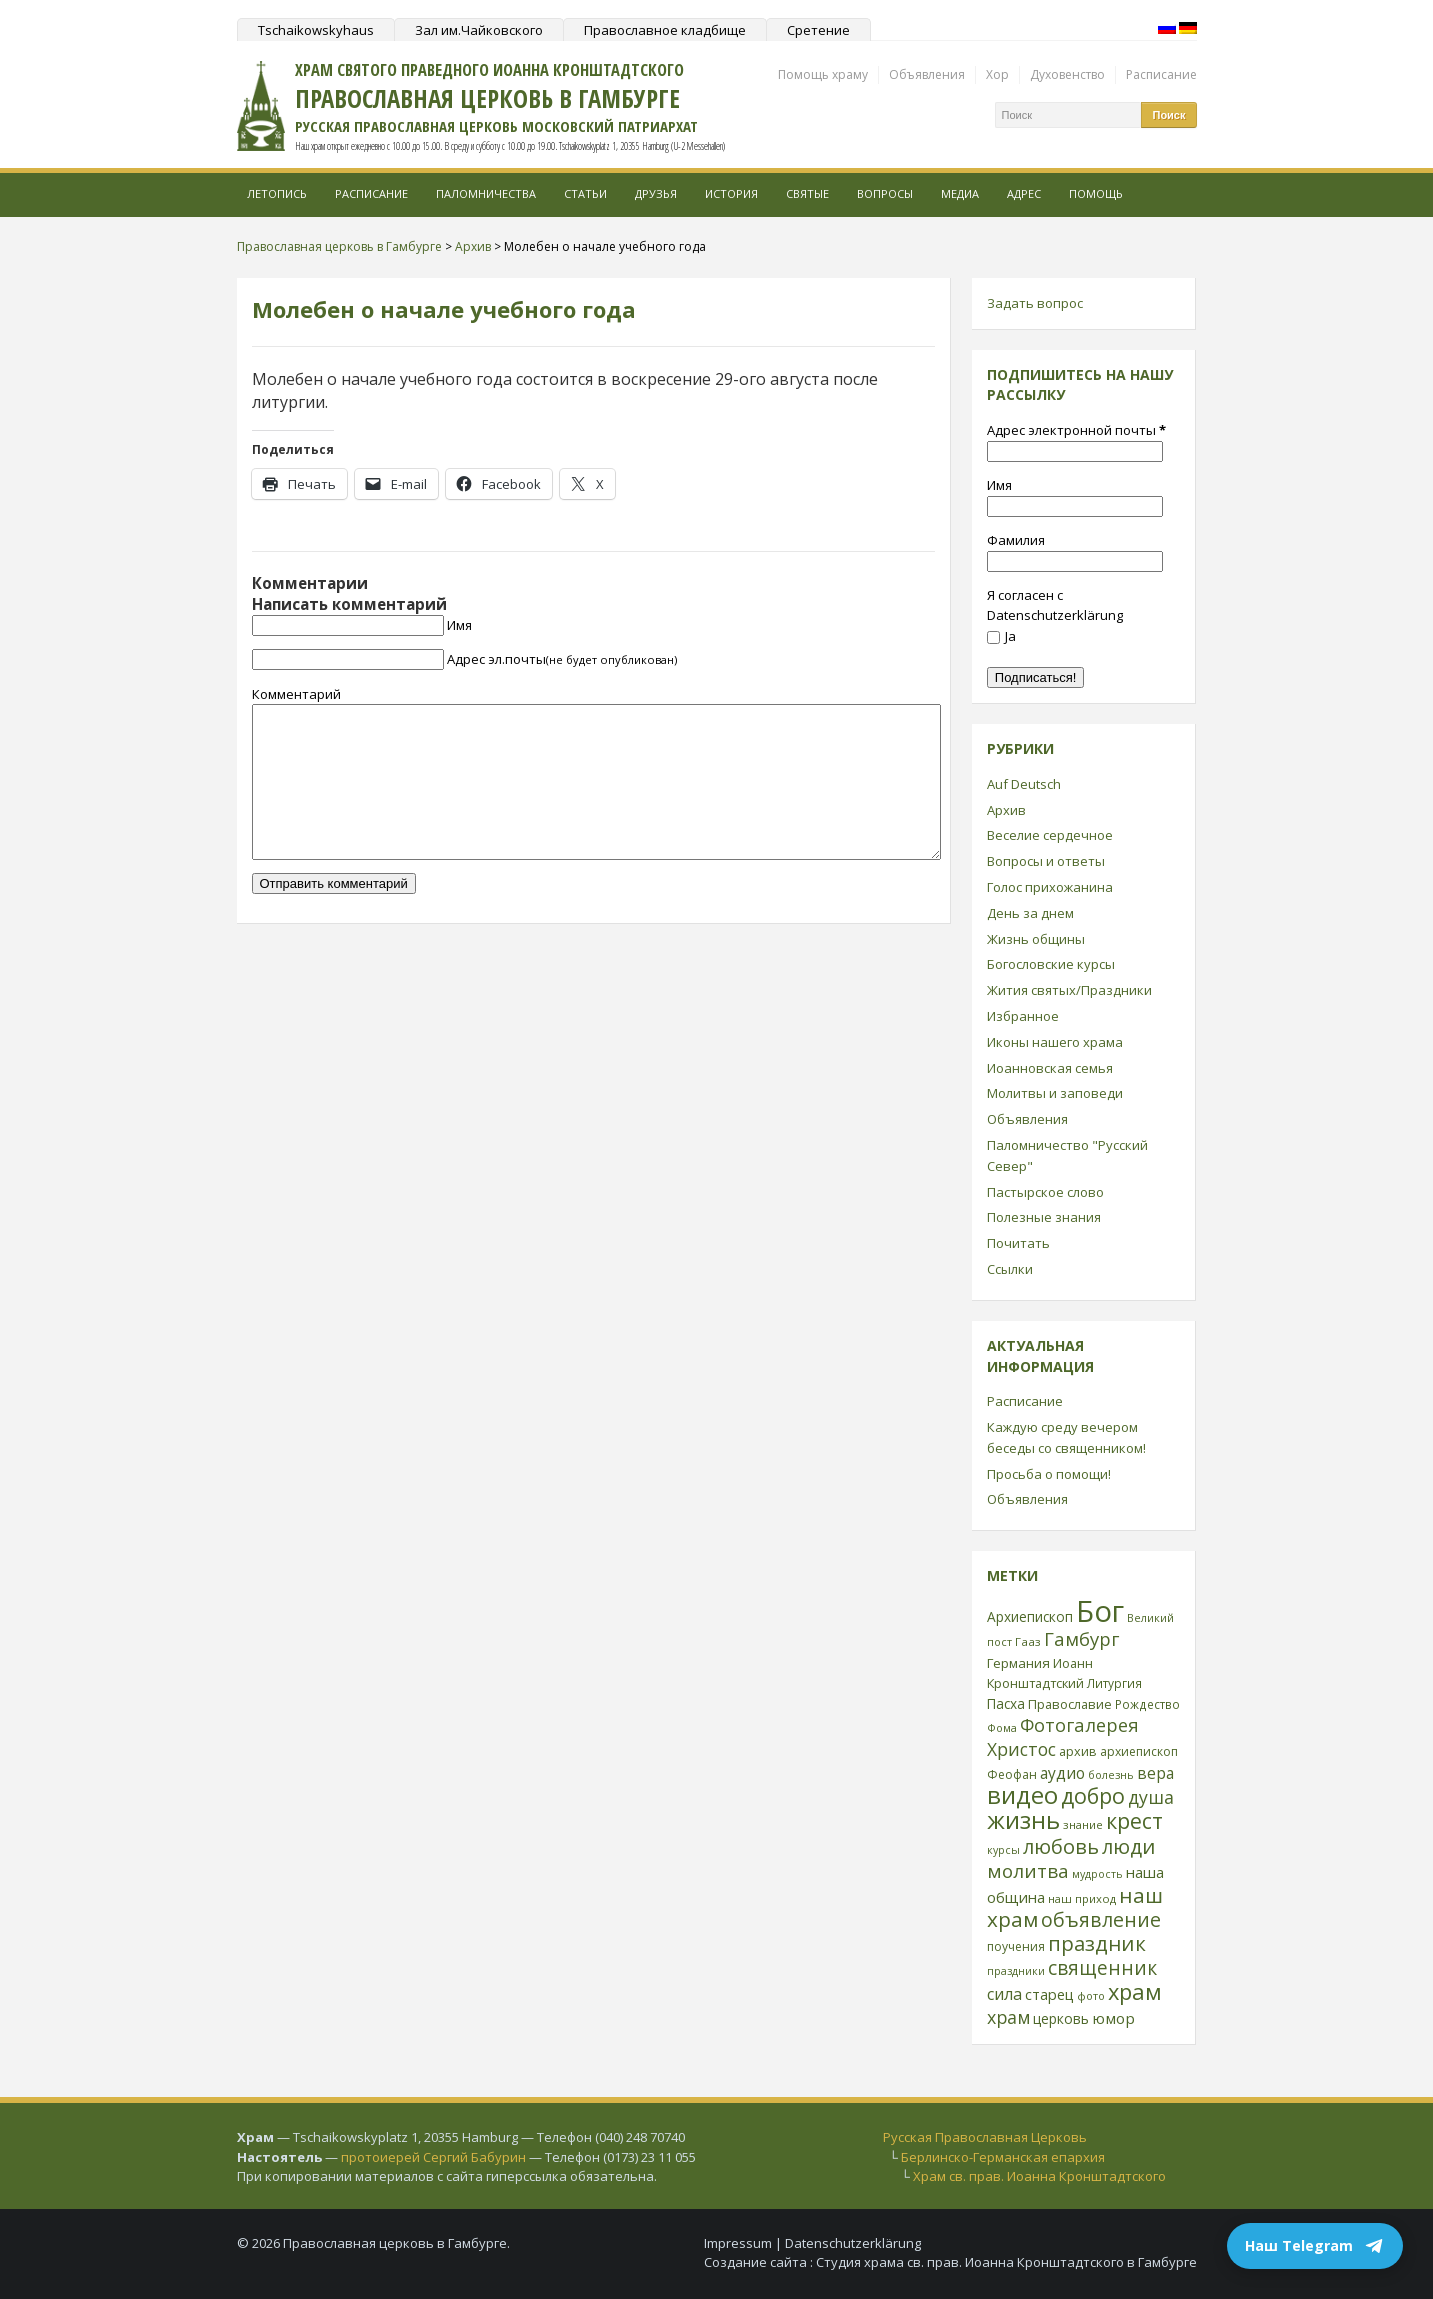 Image resolution: width=1433 pixels, height=2299 pixels. What do you see at coordinates (1030, 913) in the screenshot?
I see `День за днем` at bounding box center [1030, 913].